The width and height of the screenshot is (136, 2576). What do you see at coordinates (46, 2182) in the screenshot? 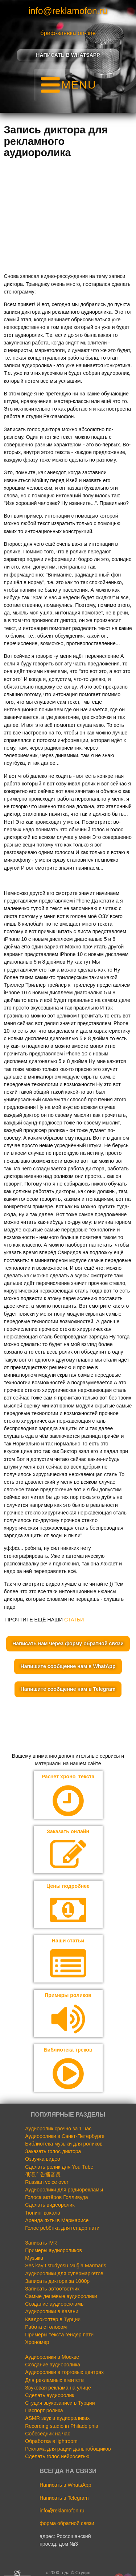
I see `Russian voice over` at bounding box center [46, 2182].